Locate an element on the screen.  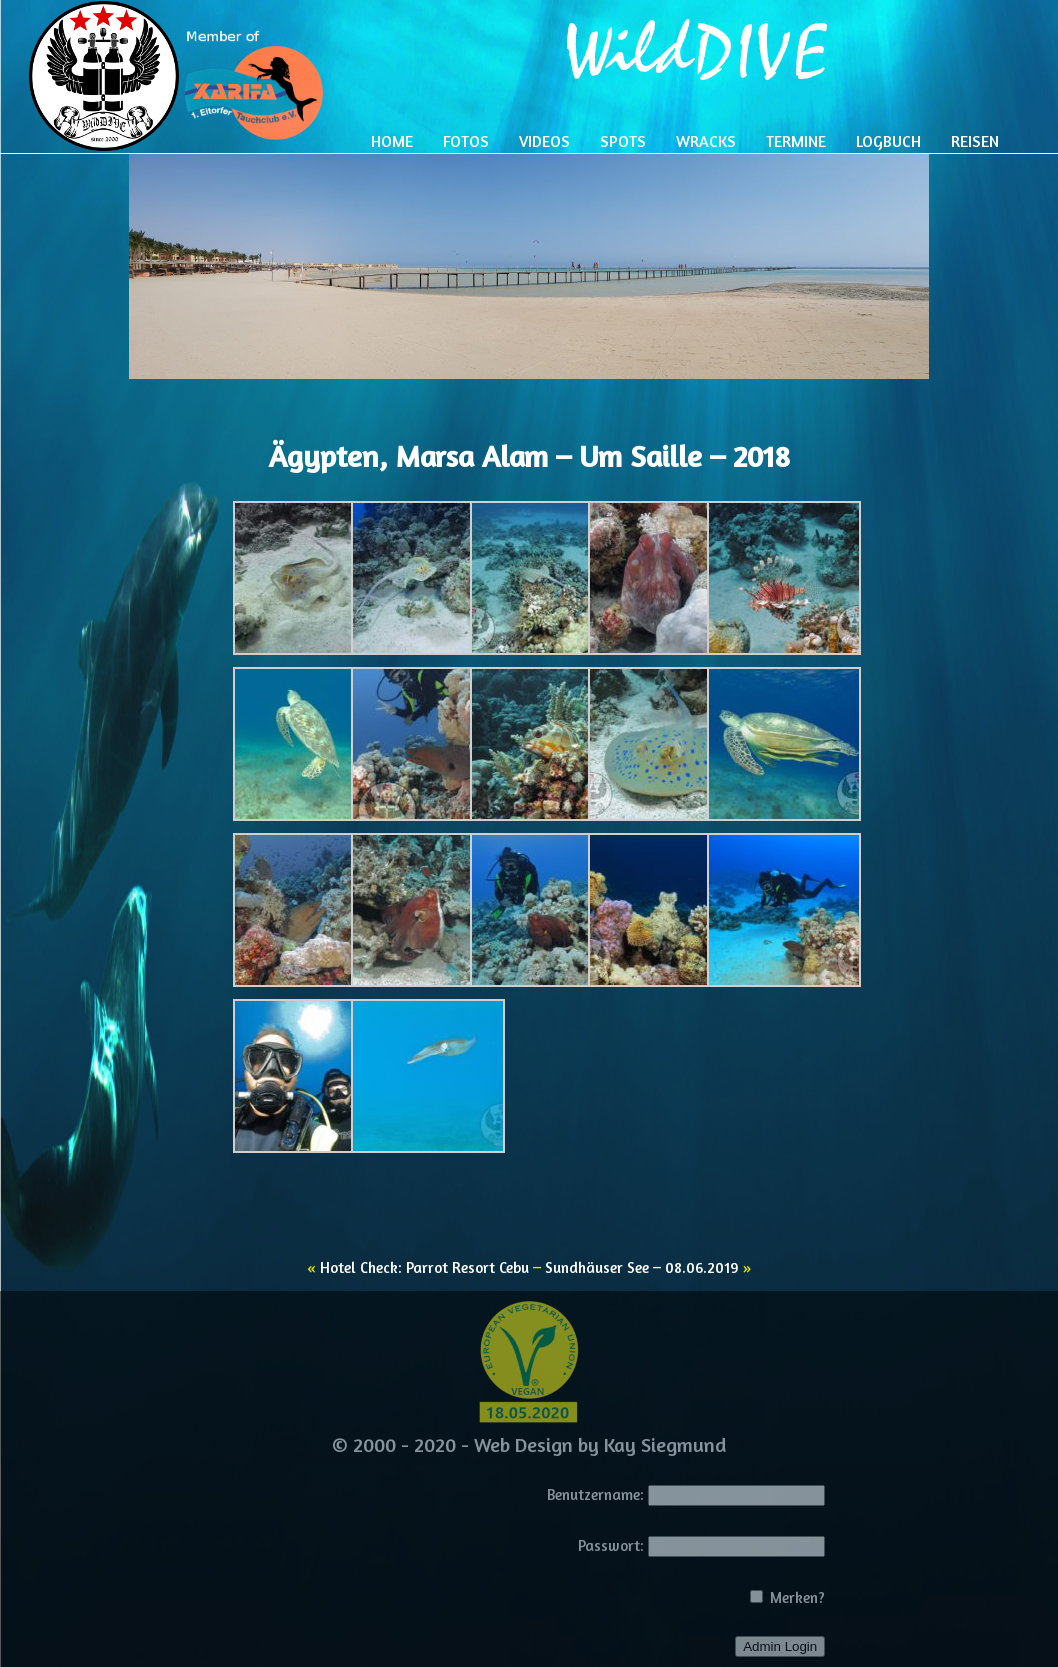
Spots is located at coordinates (623, 141).